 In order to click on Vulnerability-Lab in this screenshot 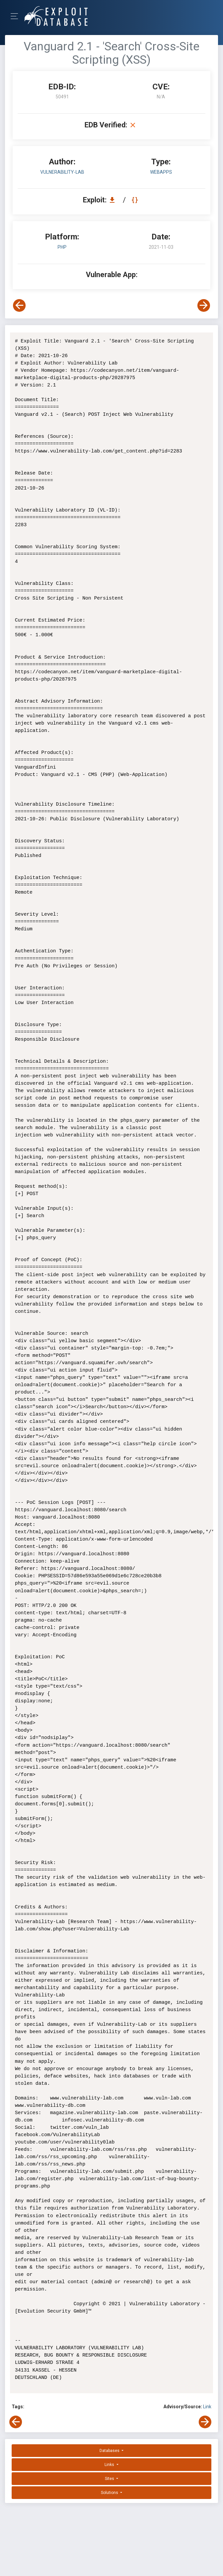, I will do `click(62, 172)`.